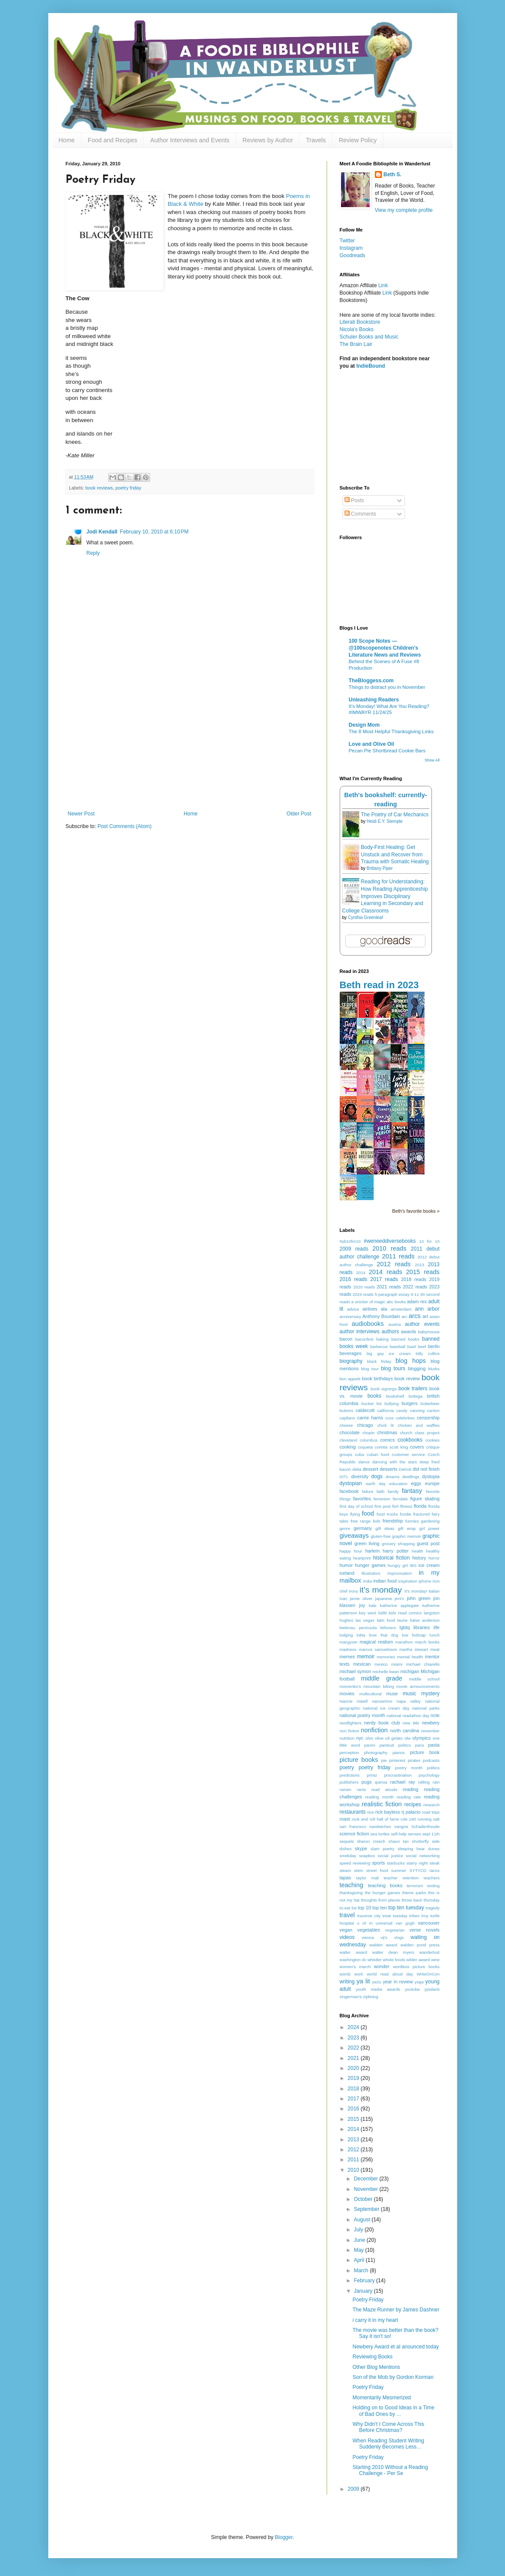 This screenshot has width=505, height=2576. What do you see at coordinates (370, 1996) in the screenshot?
I see `ziplining` at bounding box center [370, 1996].